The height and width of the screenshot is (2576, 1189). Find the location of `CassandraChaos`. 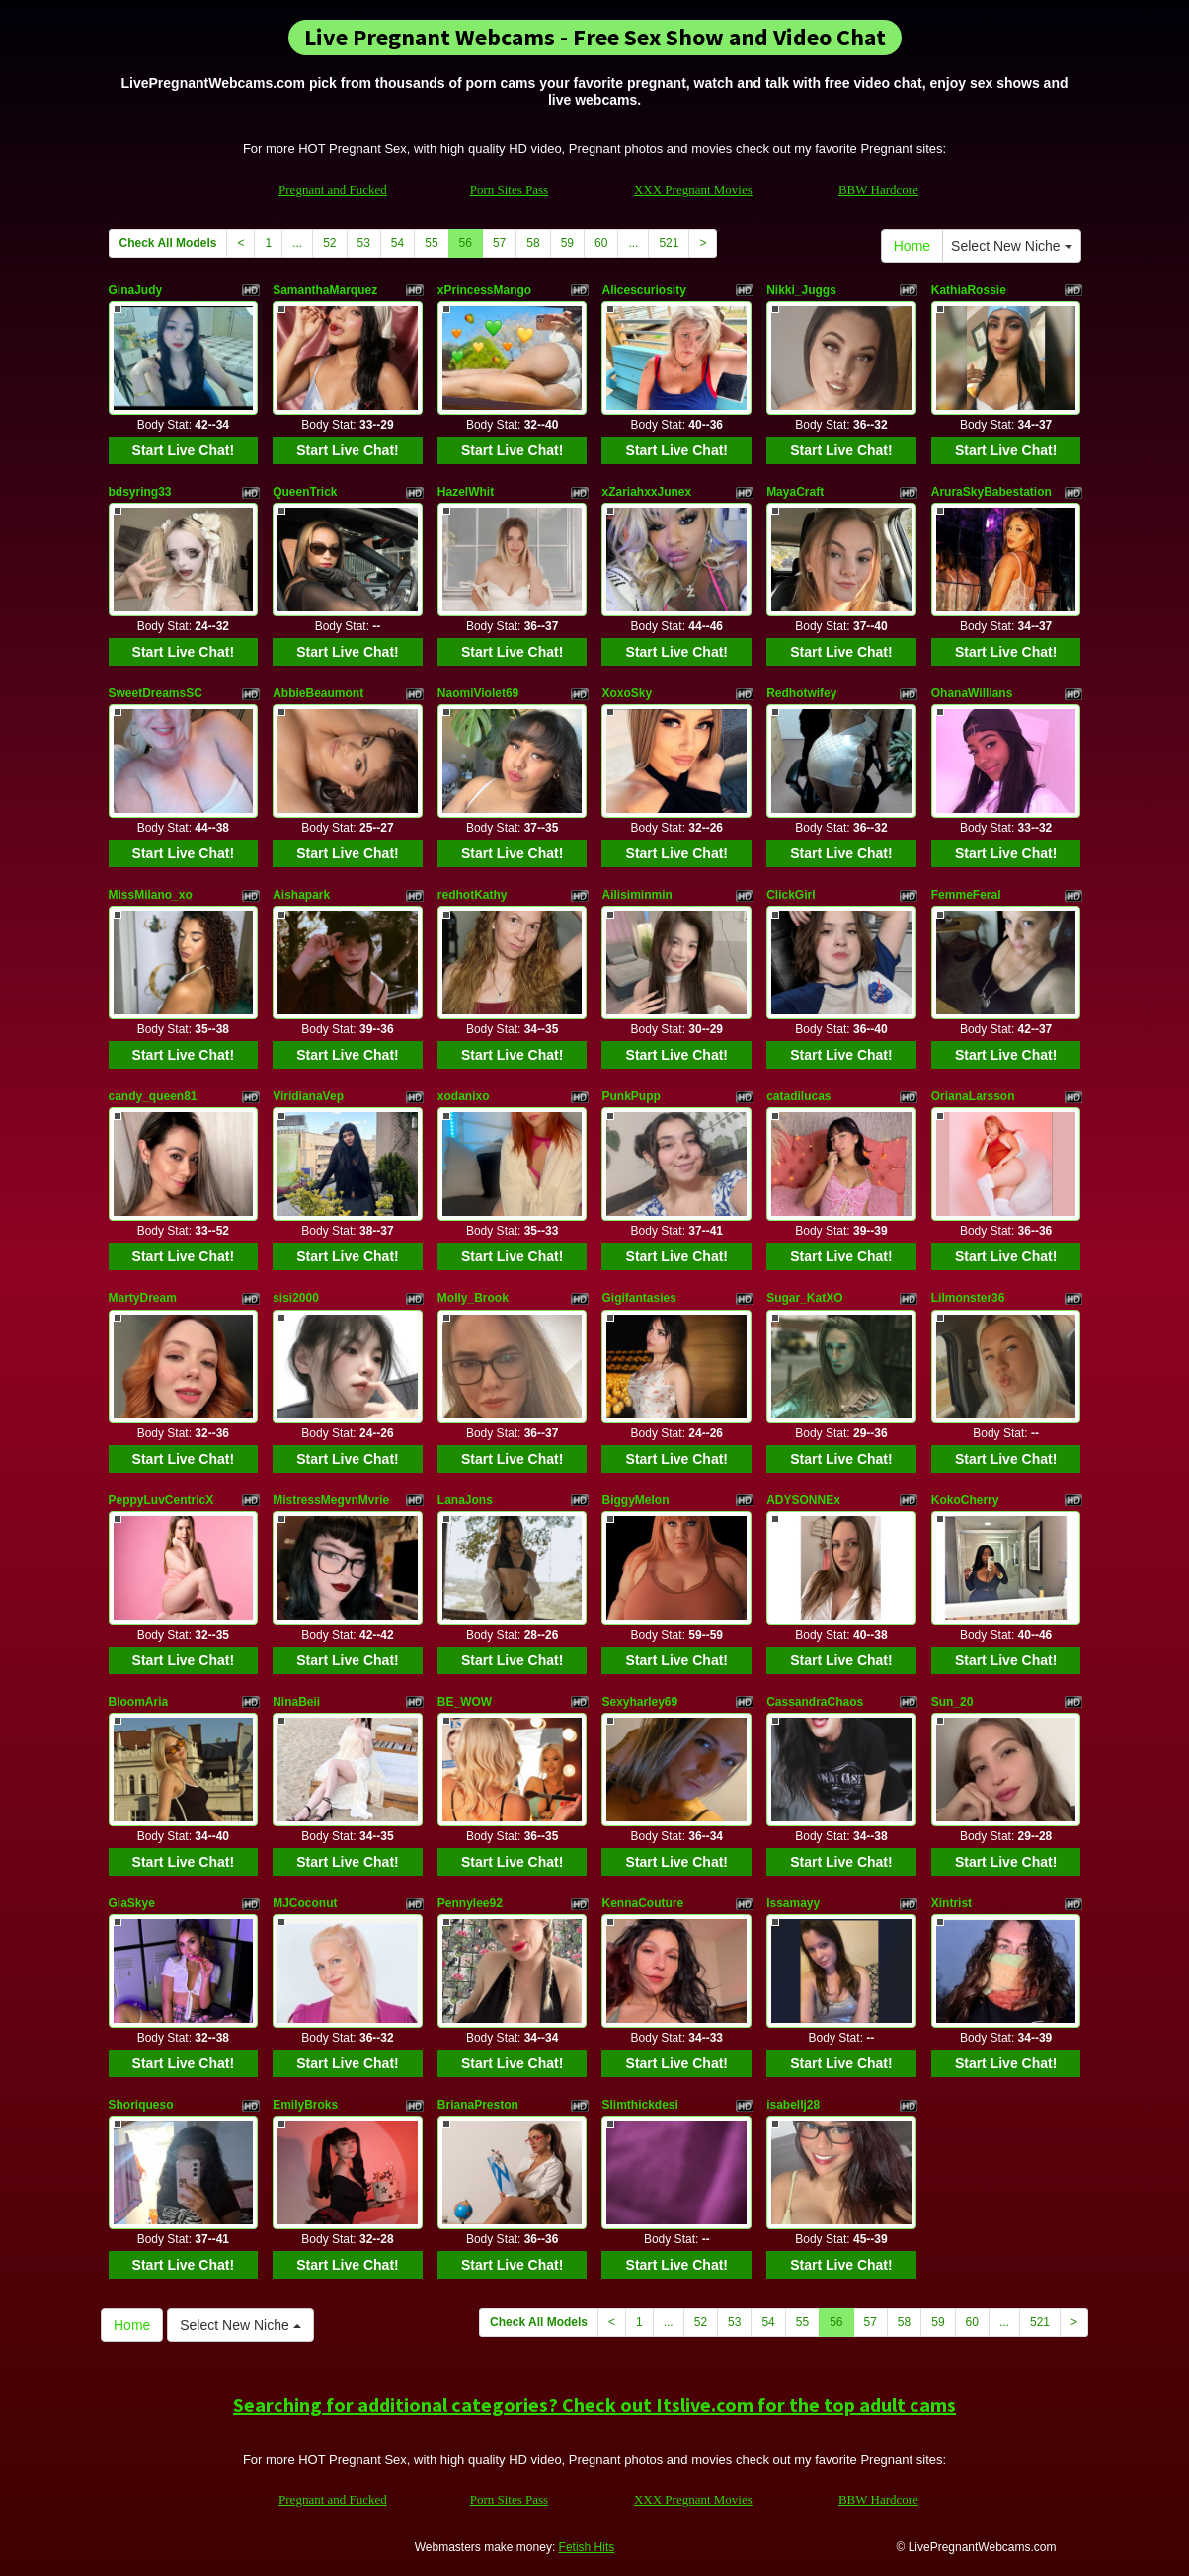

CassandraChaos is located at coordinates (814, 1702).